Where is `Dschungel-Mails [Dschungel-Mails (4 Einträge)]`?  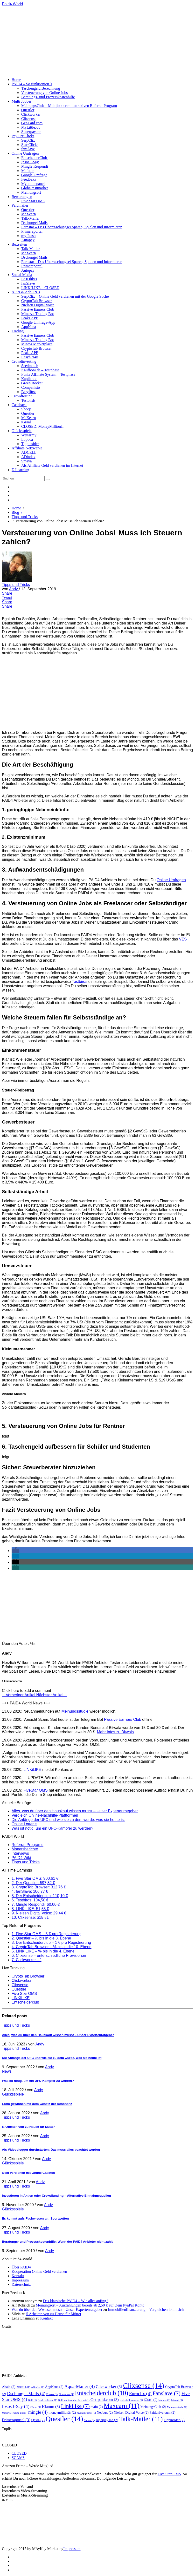 Dschungel-Mails [Dschungel-Mails (4 Einträge)] is located at coordinates (26, 2393).